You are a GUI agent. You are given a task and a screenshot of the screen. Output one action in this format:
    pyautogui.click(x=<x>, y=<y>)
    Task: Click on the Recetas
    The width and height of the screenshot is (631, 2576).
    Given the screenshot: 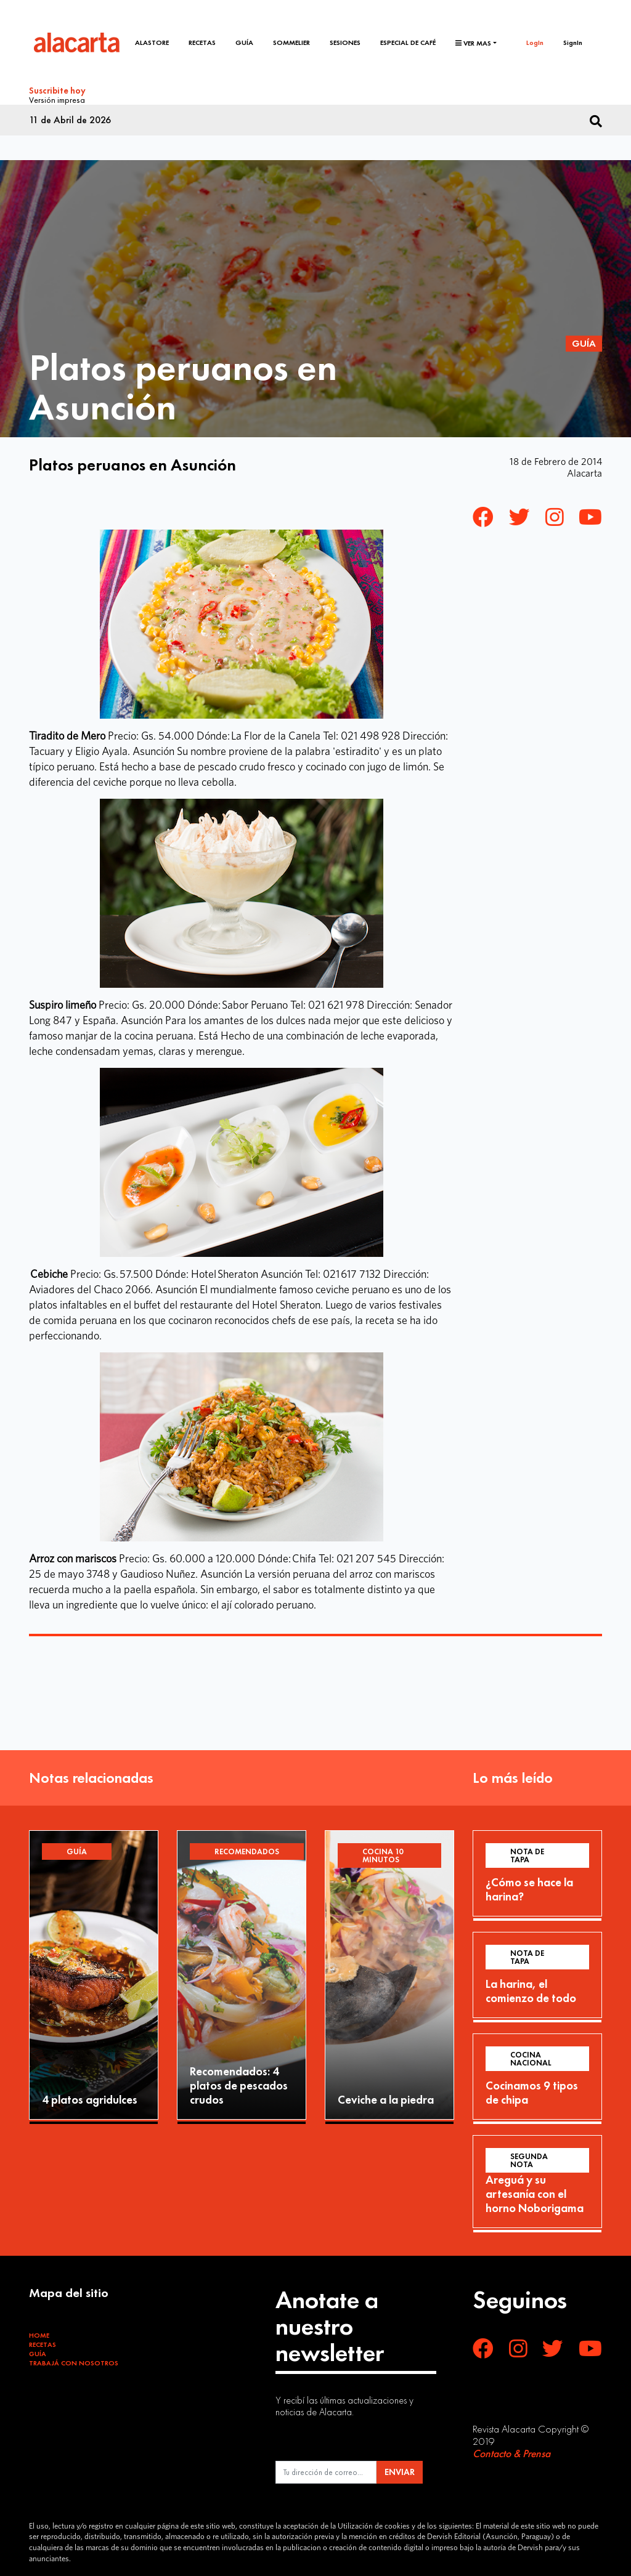 What is the action you would take?
    pyautogui.click(x=203, y=42)
    